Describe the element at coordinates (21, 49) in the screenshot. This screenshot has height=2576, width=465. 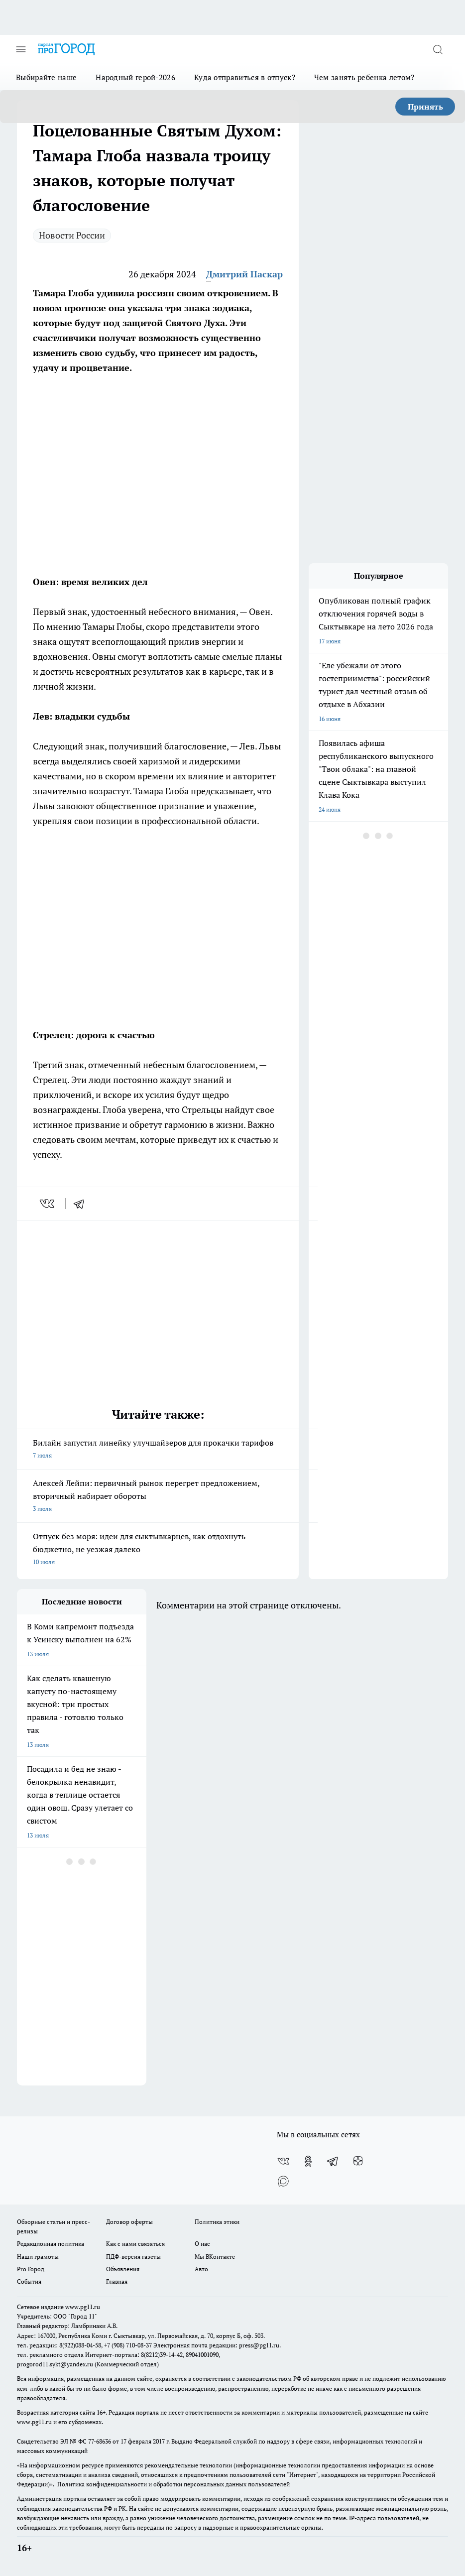
I see `[Открыть меню]` at that location.